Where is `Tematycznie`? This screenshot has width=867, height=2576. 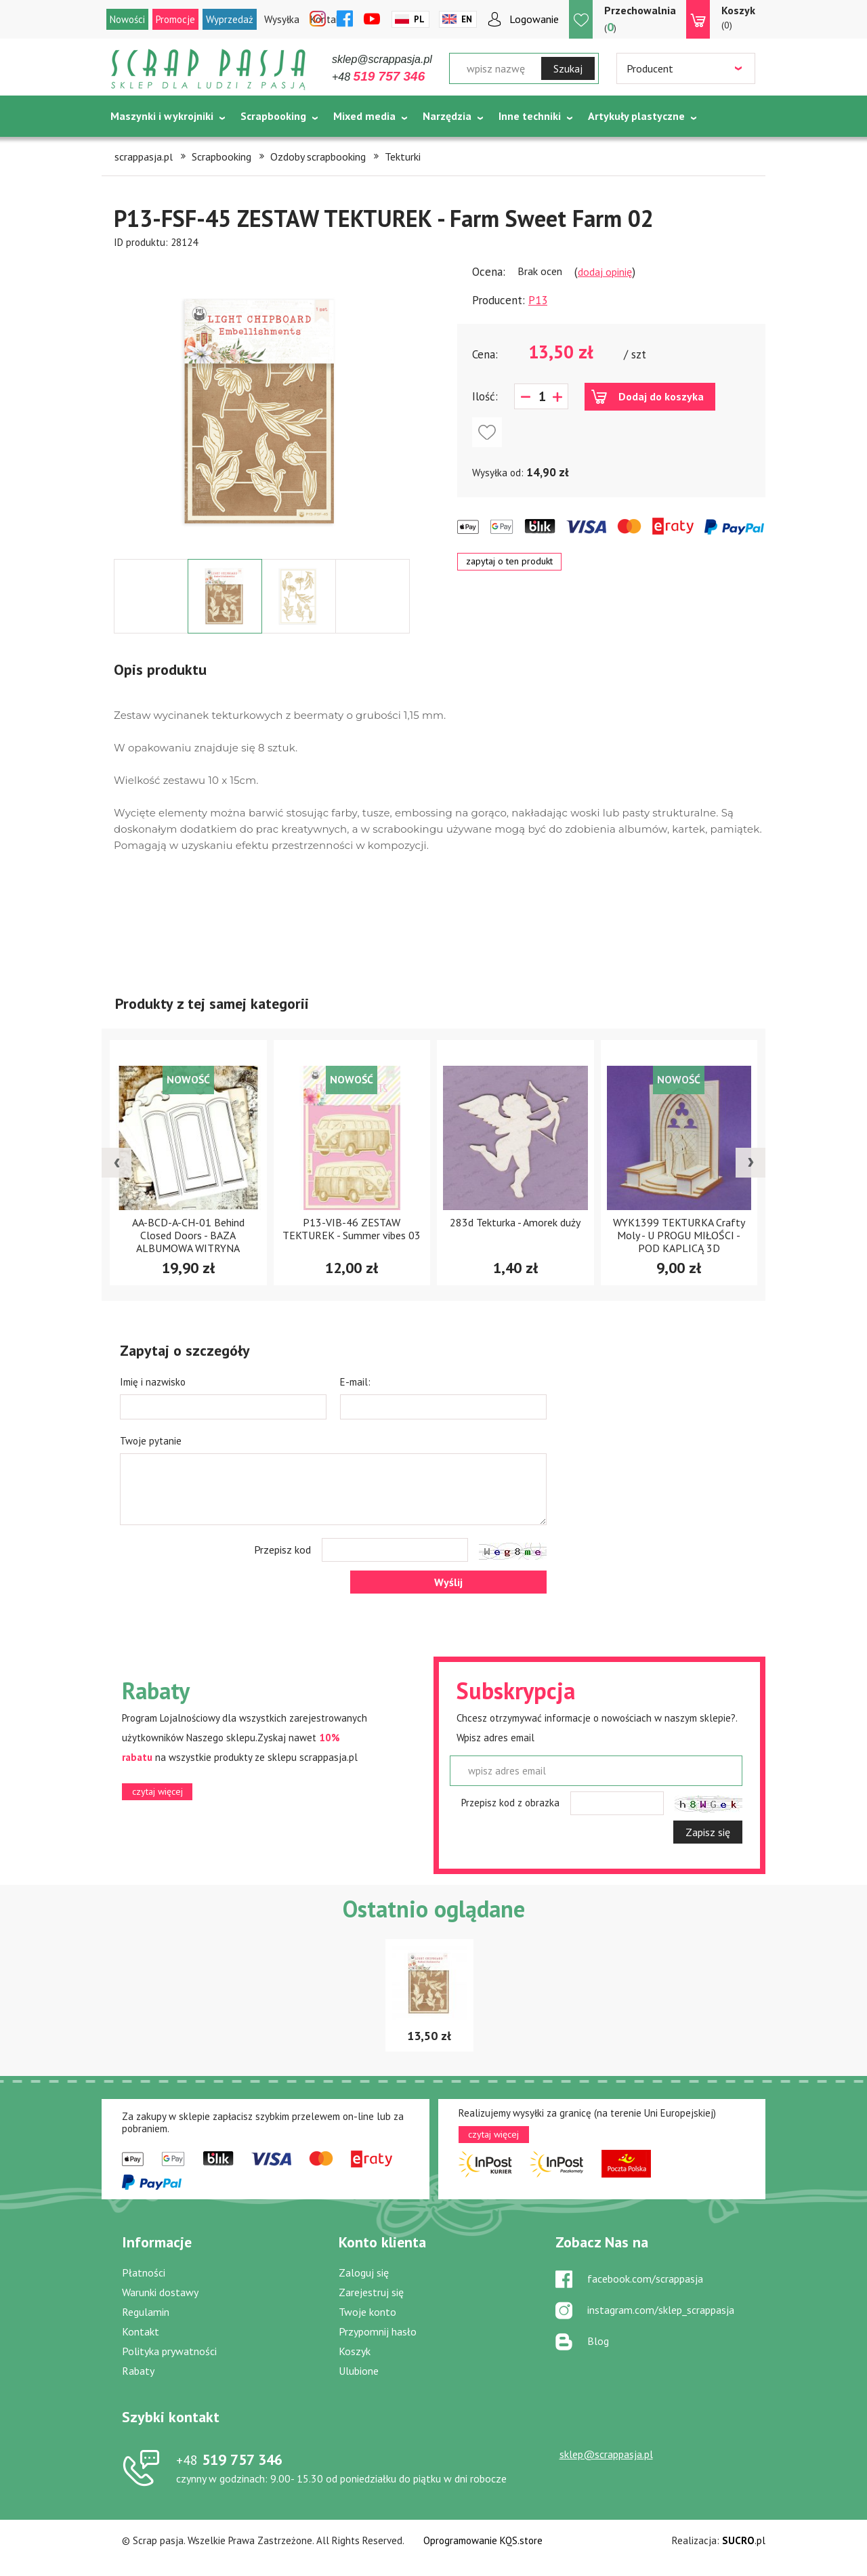
Tematycznie is located at coordinates (142, 150).